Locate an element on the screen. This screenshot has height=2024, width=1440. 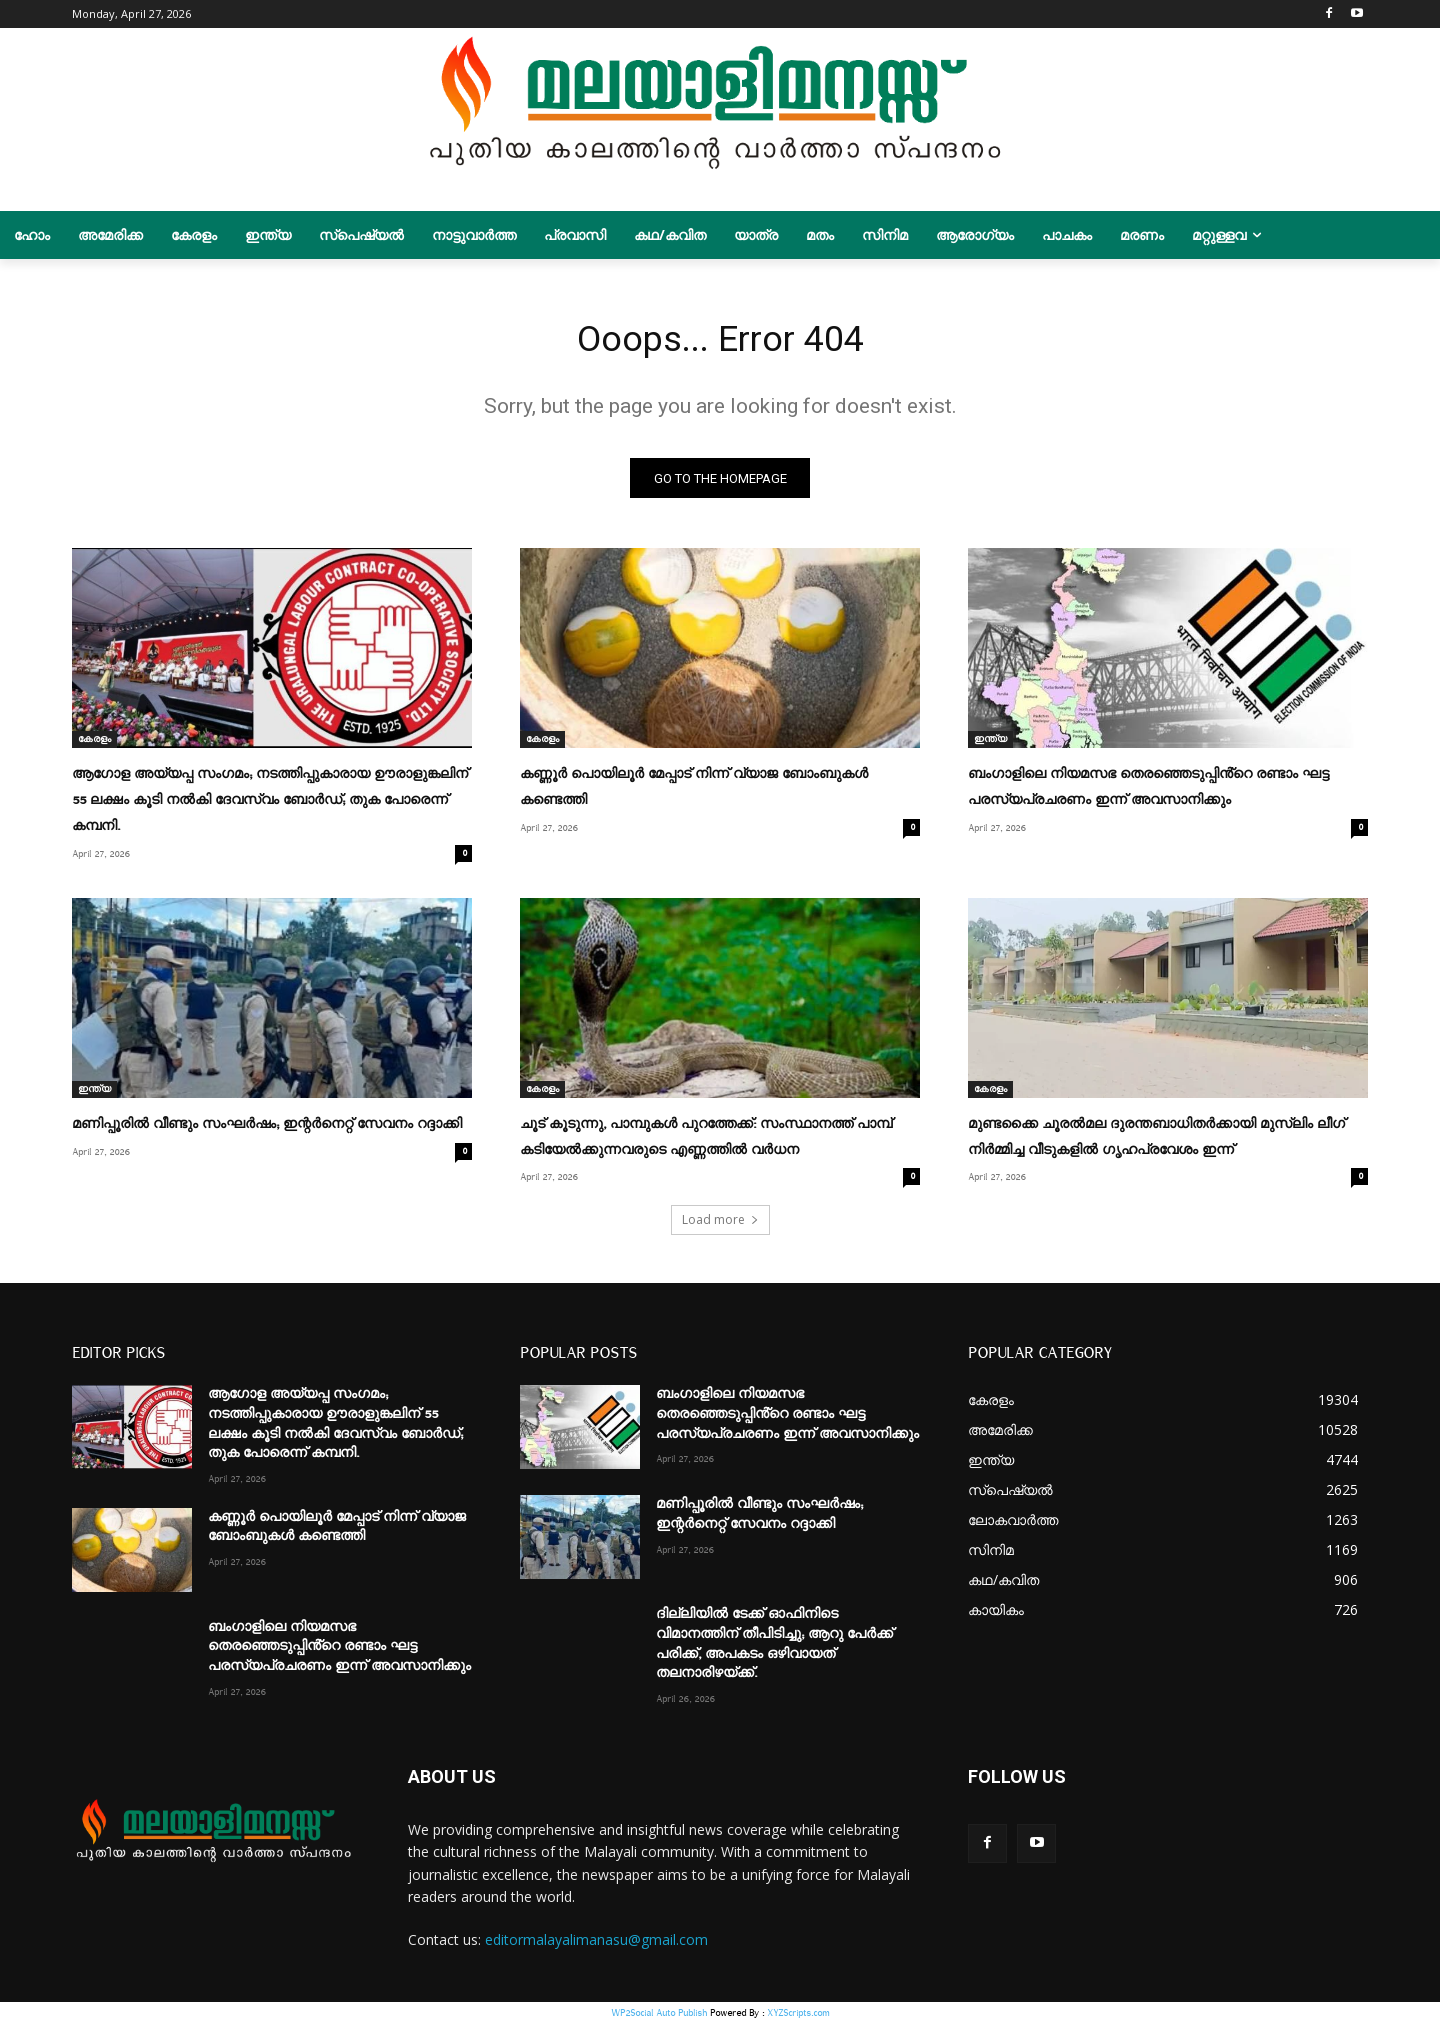
ഇന്ത്യ is located at coordinates (990, 745).